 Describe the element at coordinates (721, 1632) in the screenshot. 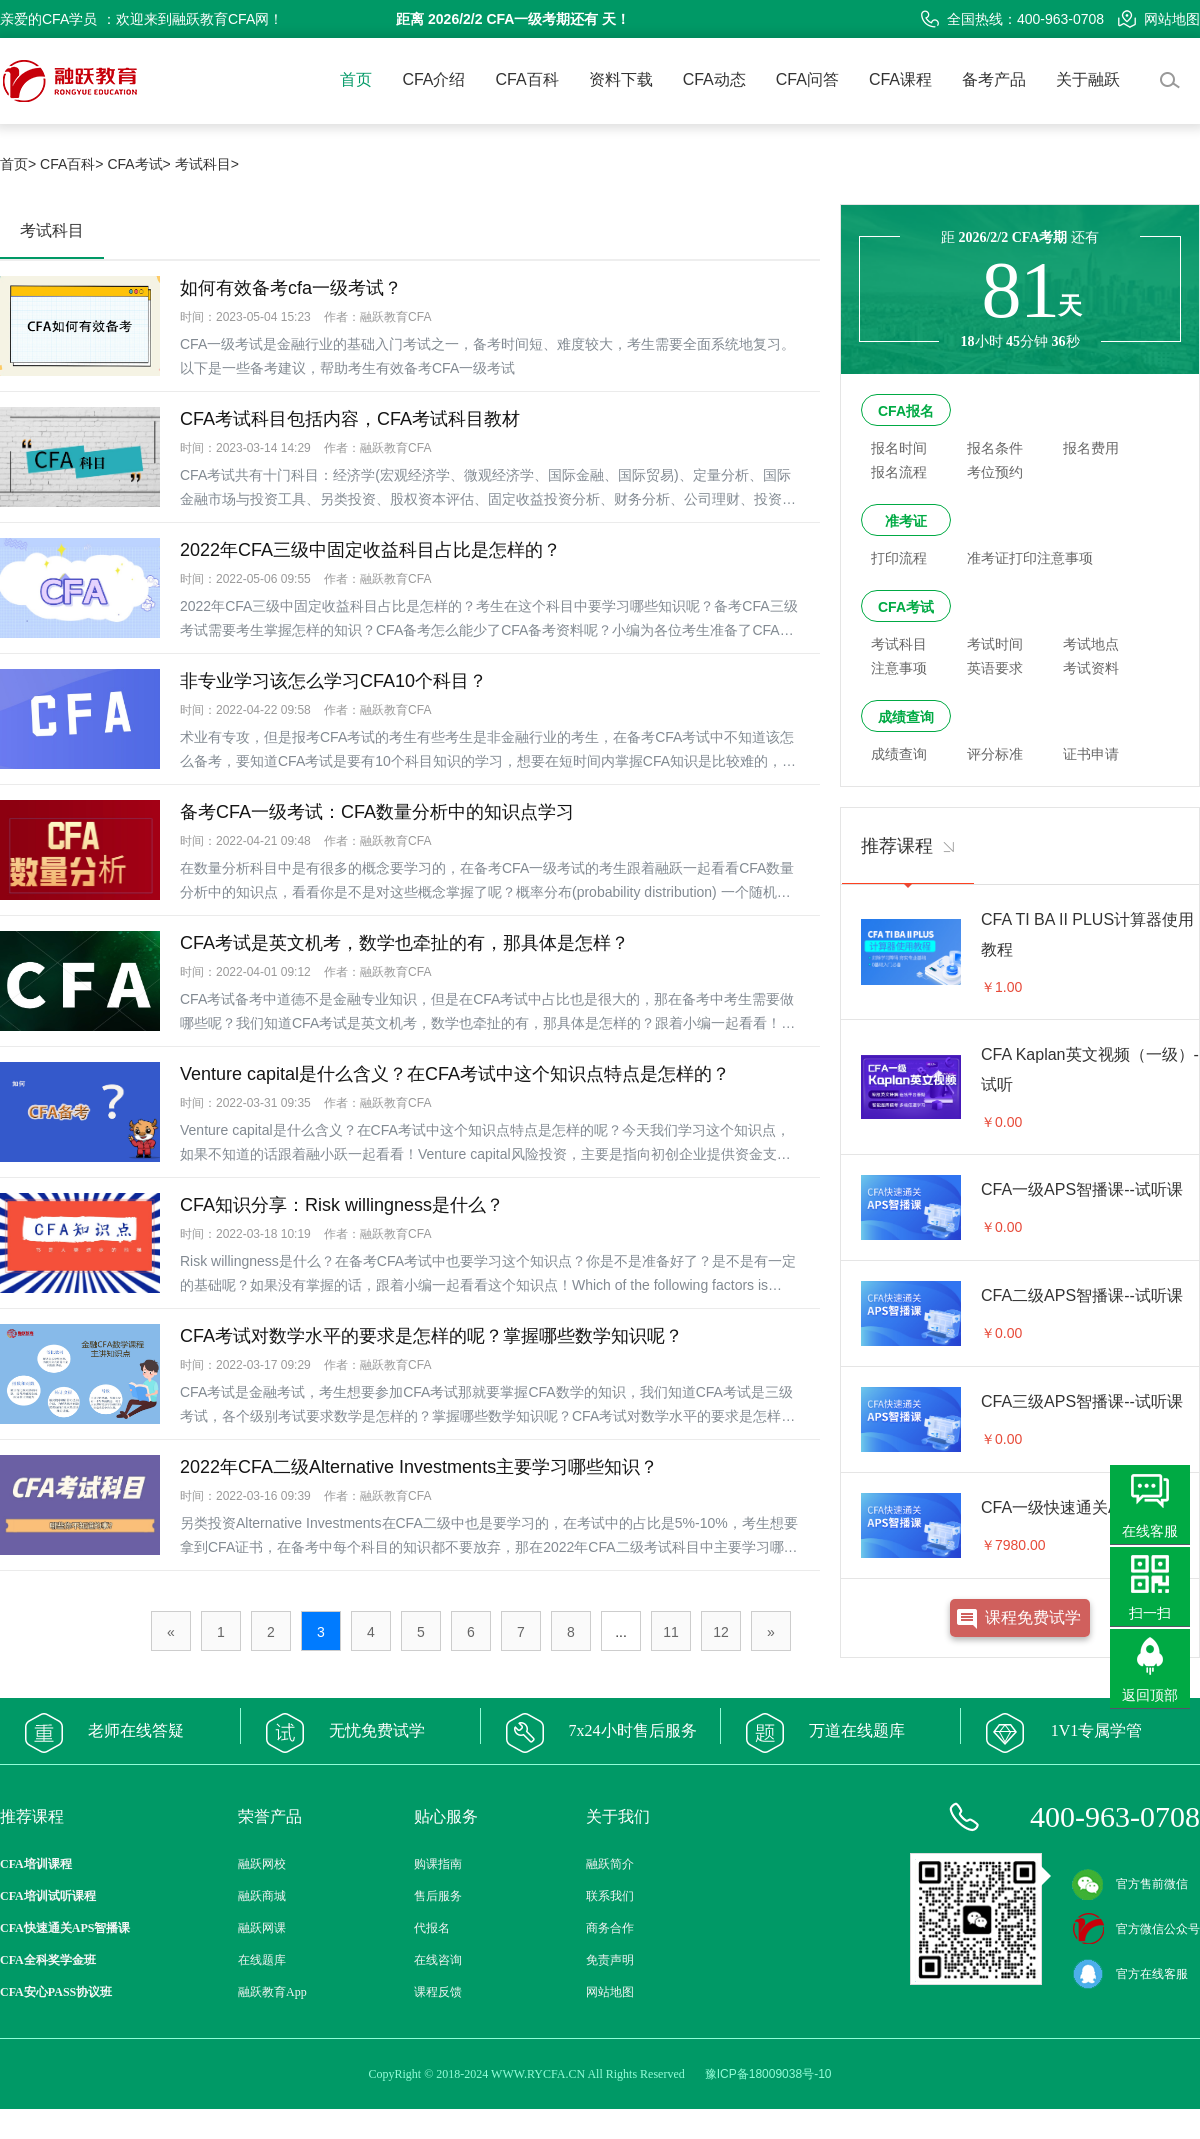

I see `12` at that location.